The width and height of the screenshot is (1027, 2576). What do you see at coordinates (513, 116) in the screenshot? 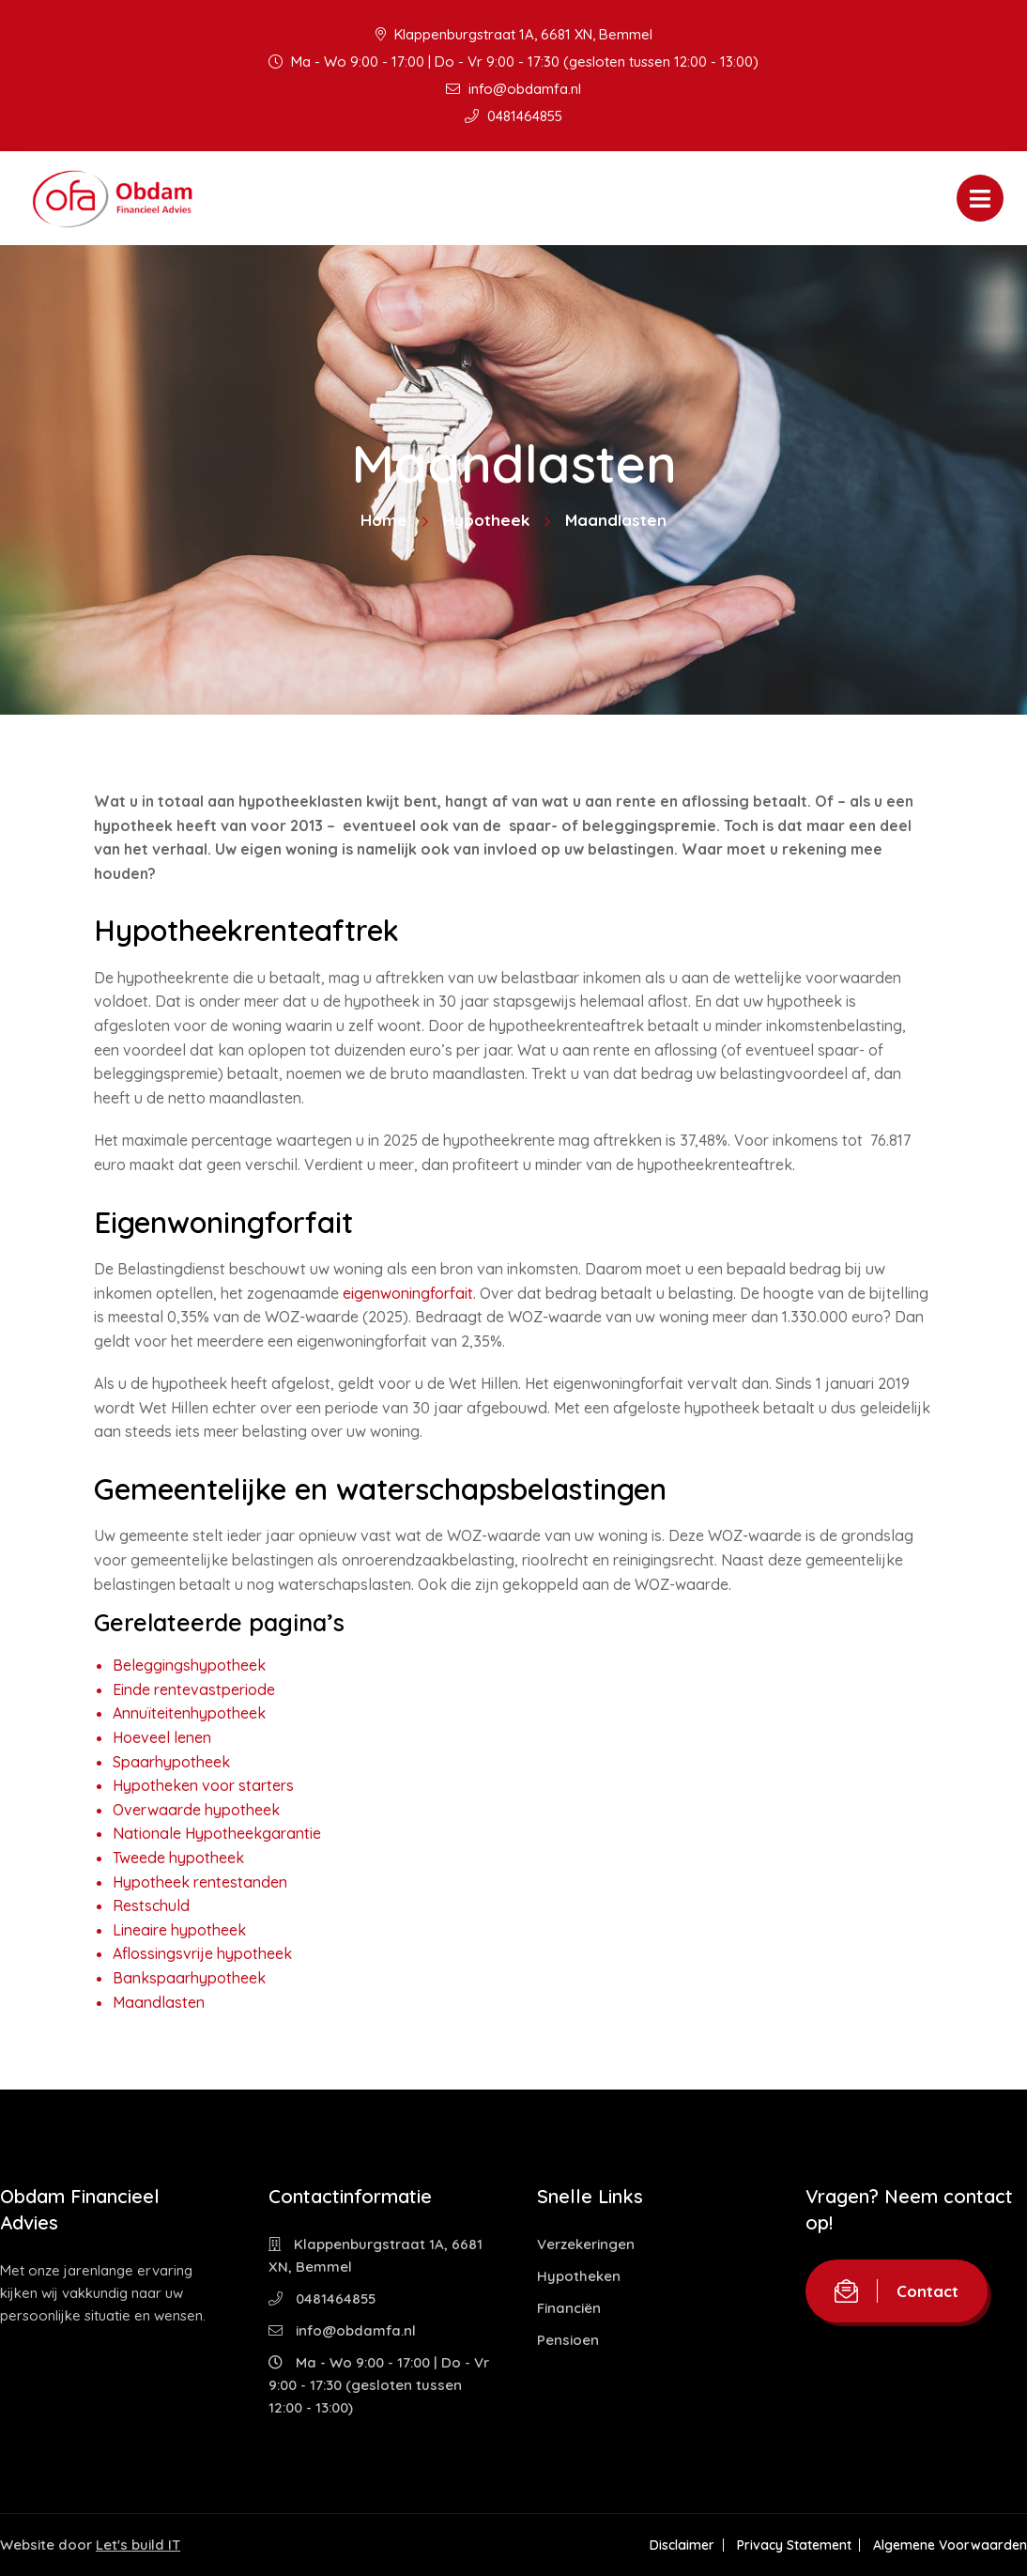
I see `0481464855` at bounding box center [513, 116].